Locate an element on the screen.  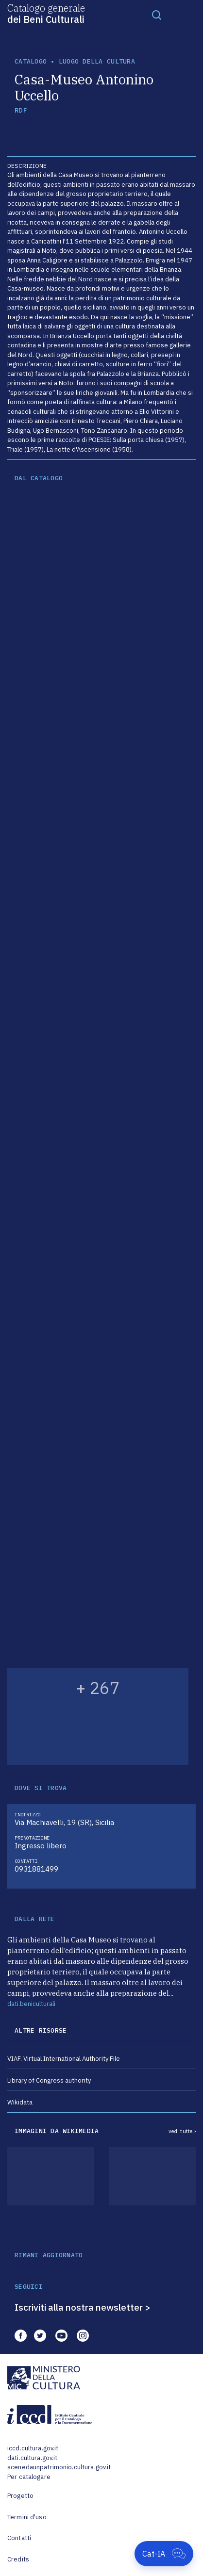
Credits is located at coordinates (18, 2559).